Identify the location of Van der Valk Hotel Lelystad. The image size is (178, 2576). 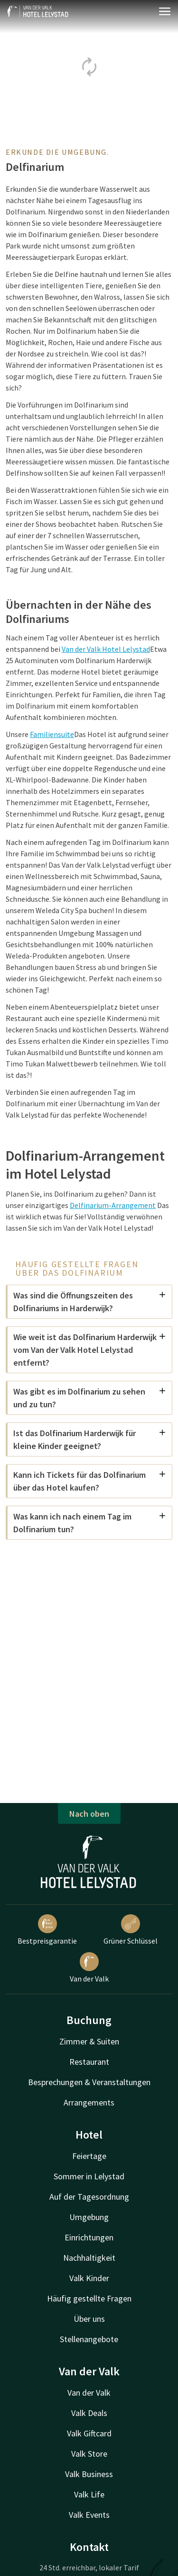
(106, 649).